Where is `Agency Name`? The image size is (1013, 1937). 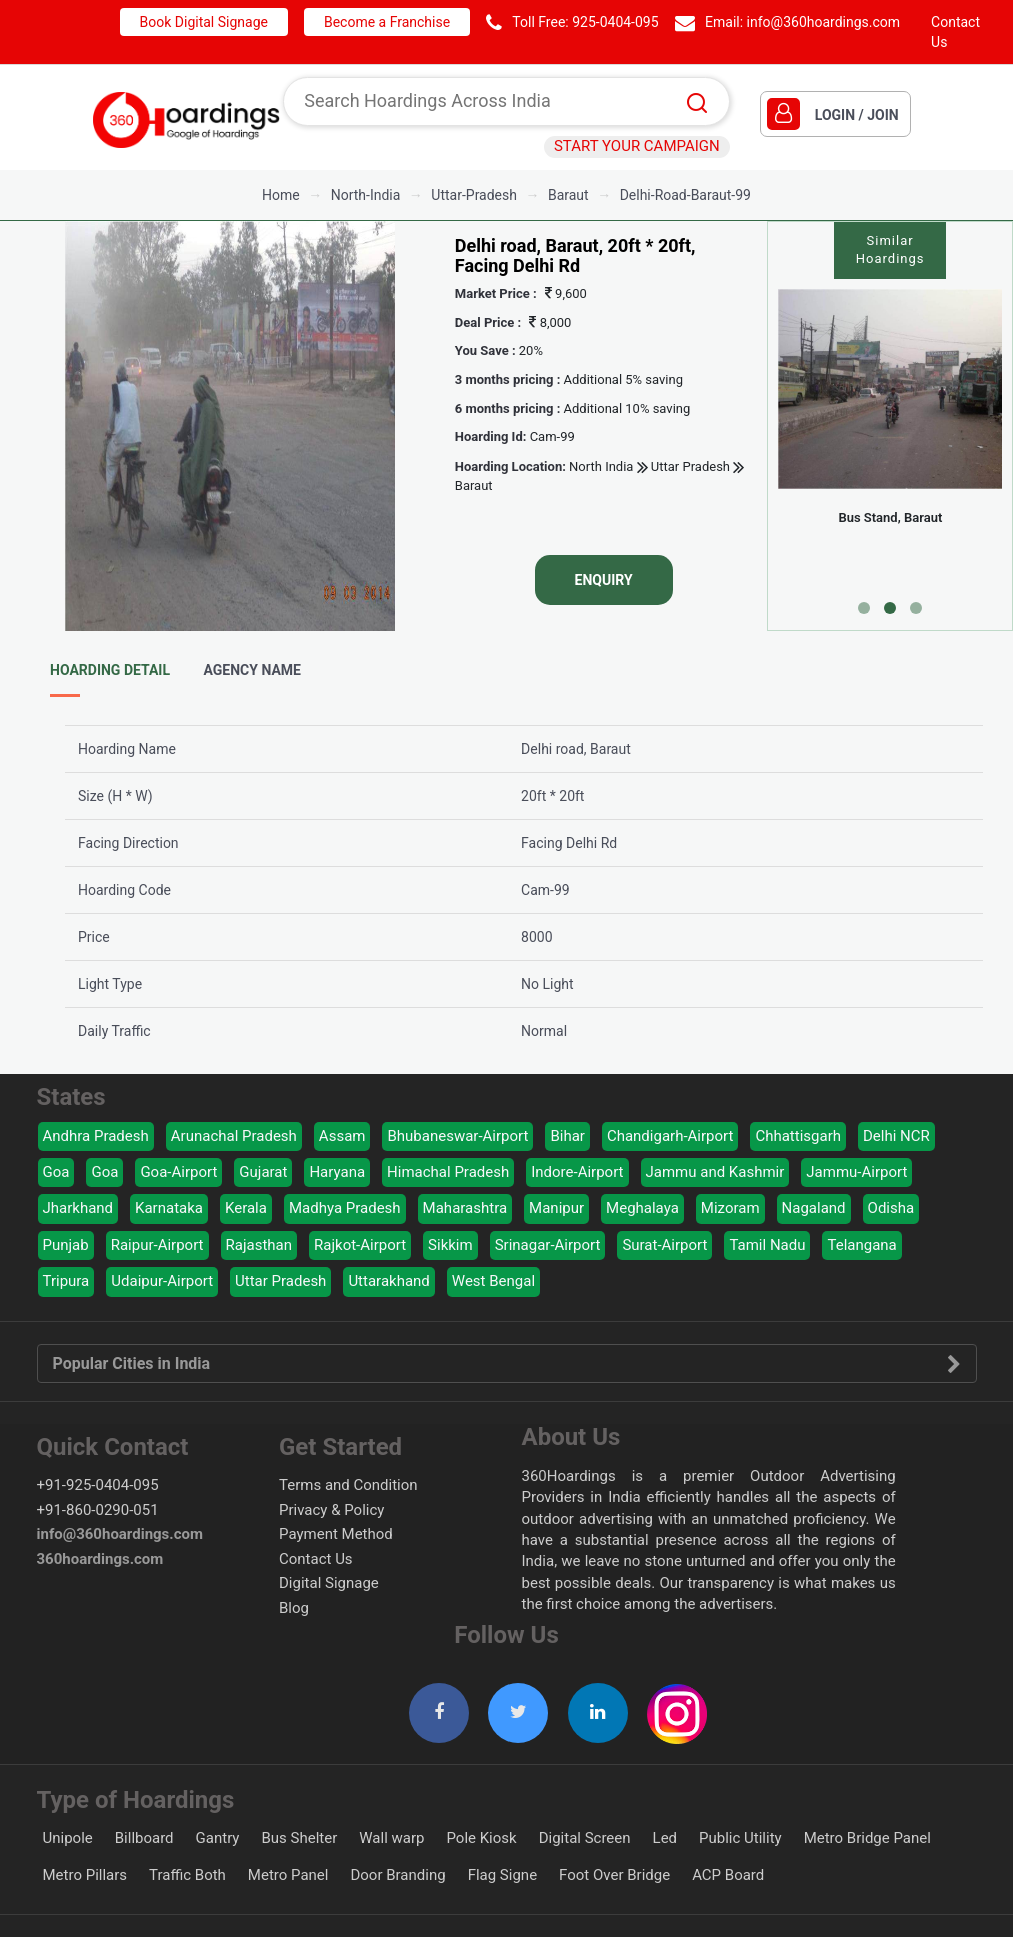 Agency Name is located at coordinates (252, 670).